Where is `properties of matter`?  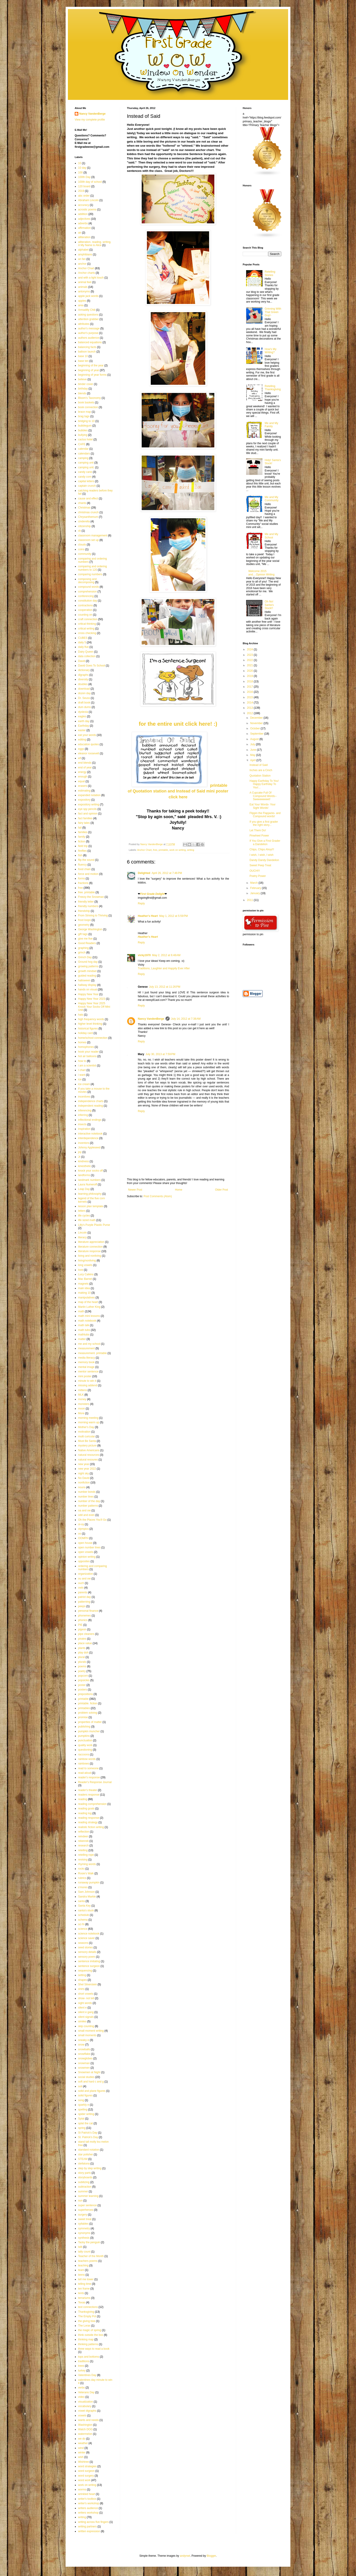
properties of matter is located at coordinates (90, 1722).